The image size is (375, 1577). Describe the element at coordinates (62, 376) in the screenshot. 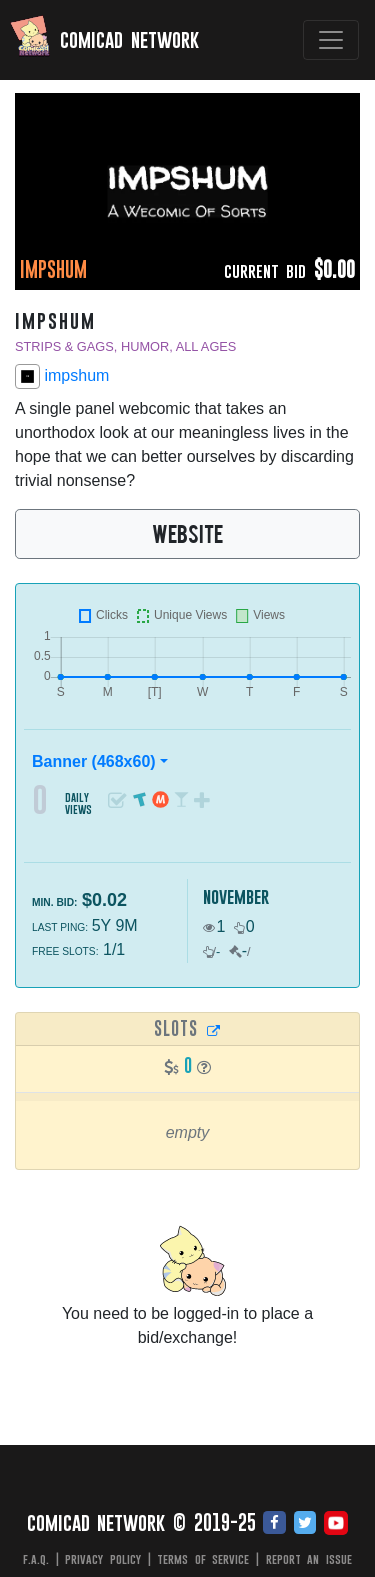

I see `impshum` at that location.